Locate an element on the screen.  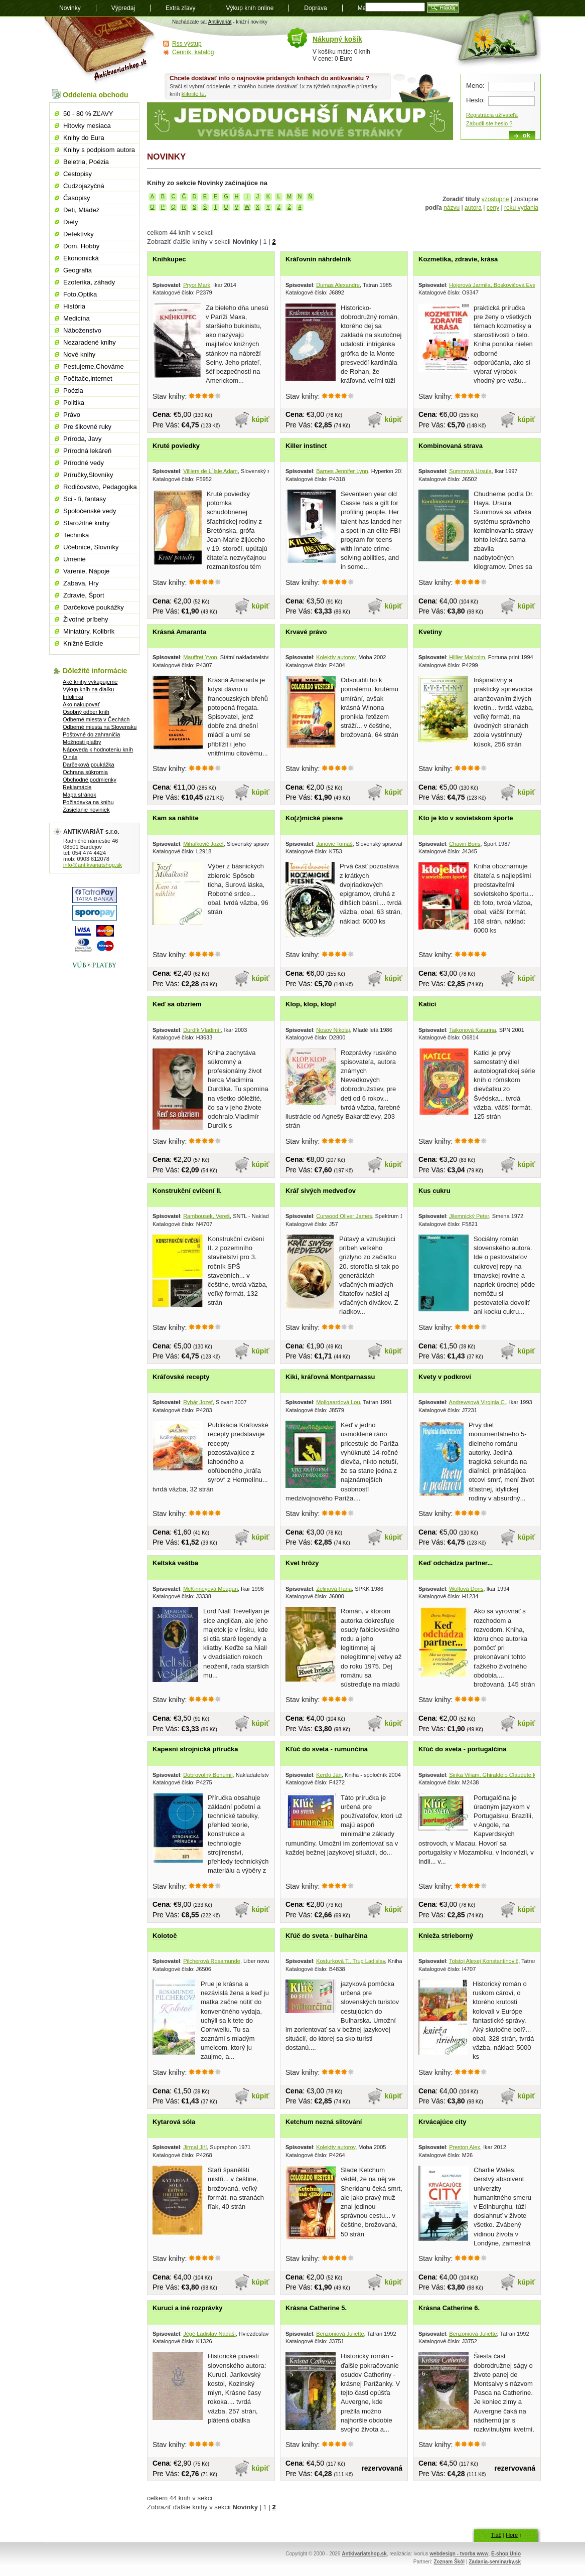
Rodičovstvo, Pedagogika is located at coordinates (100, 487).